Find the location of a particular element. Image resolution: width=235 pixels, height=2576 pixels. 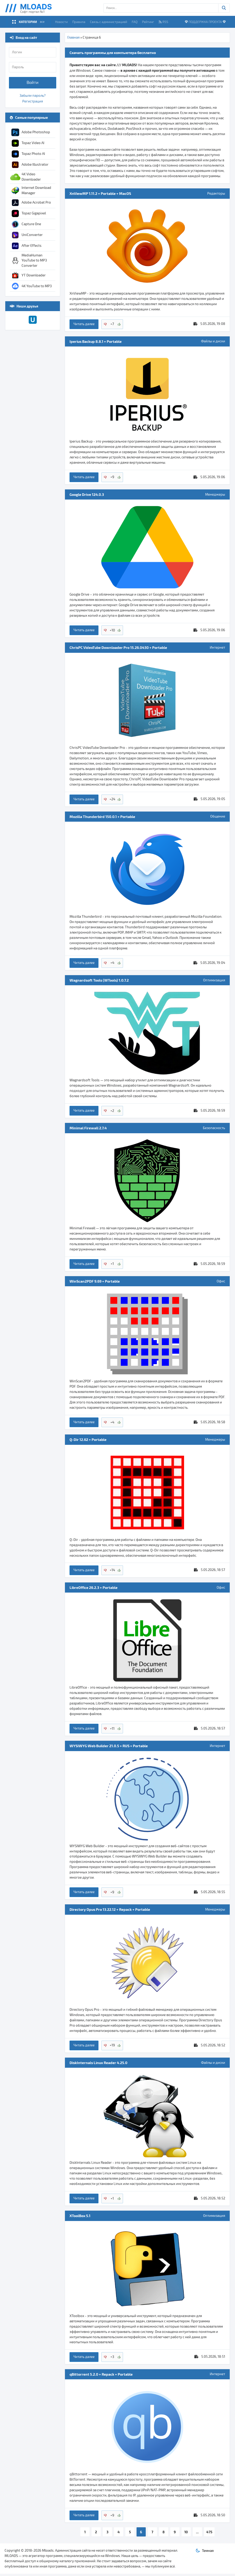

Рейтинг is located at coordinates (148, 22).